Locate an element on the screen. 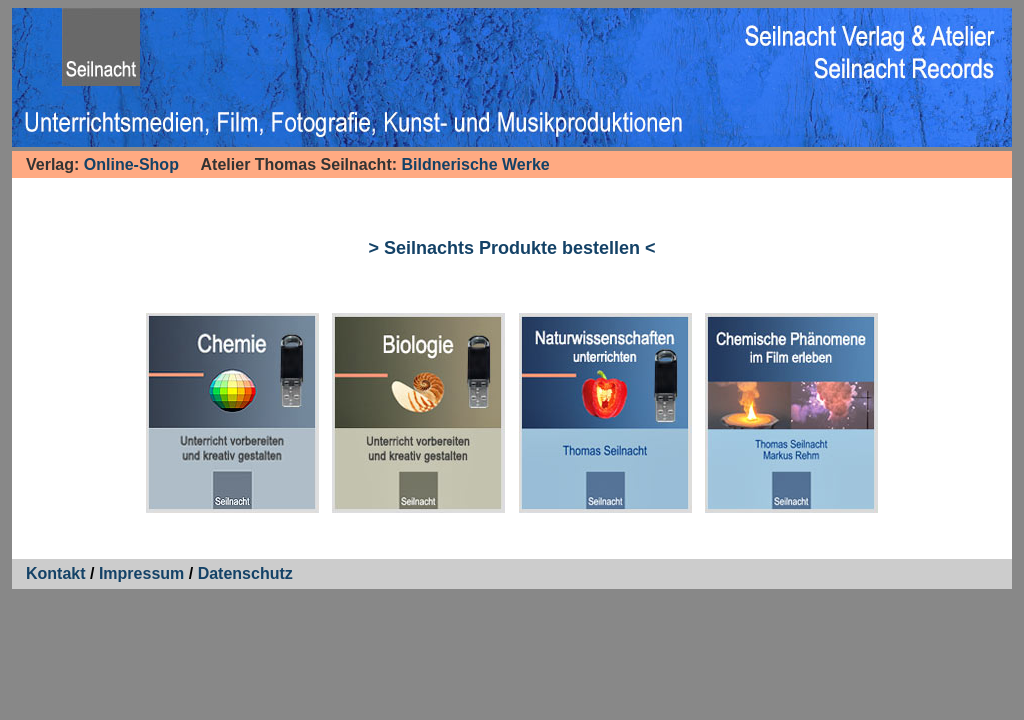  Online-Shop is located at coordinates (131, 164).